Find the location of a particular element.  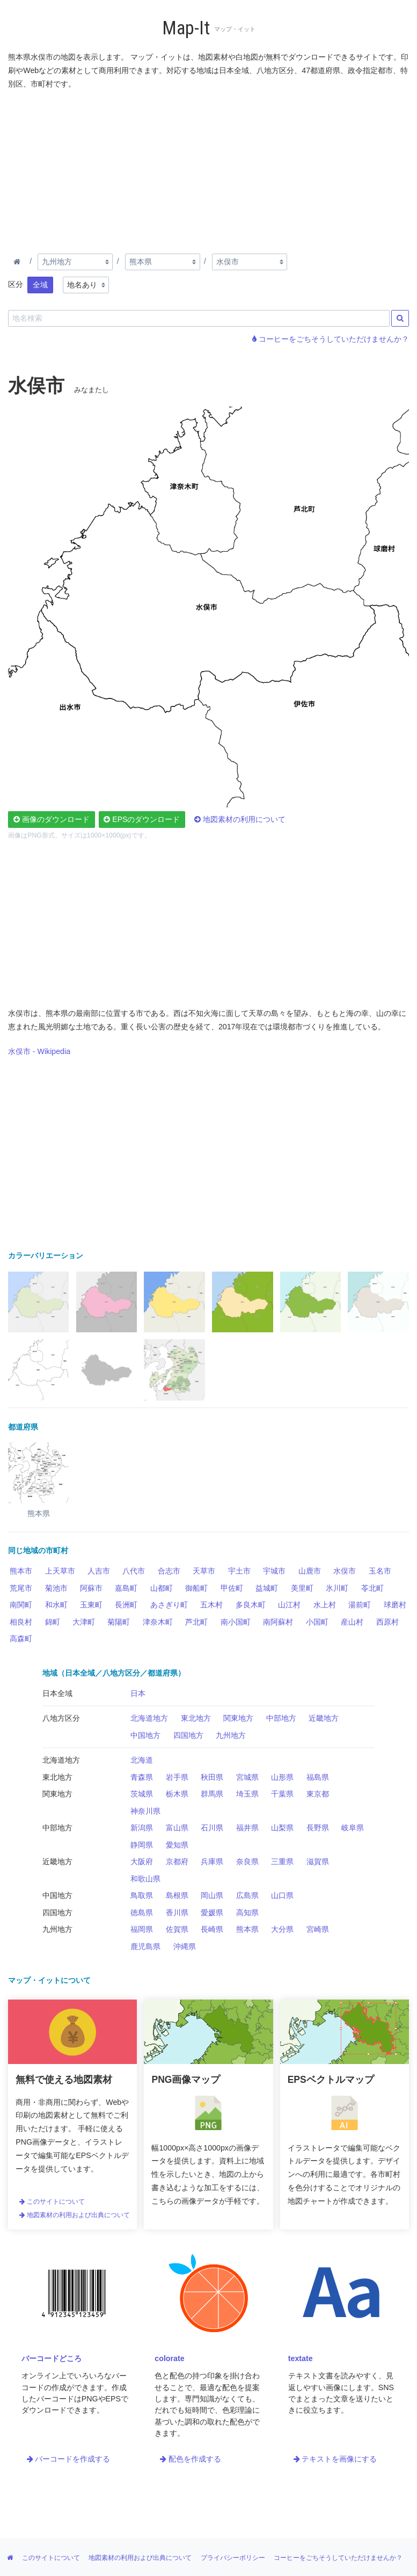

Map-It is located at coordinates (186, 28).